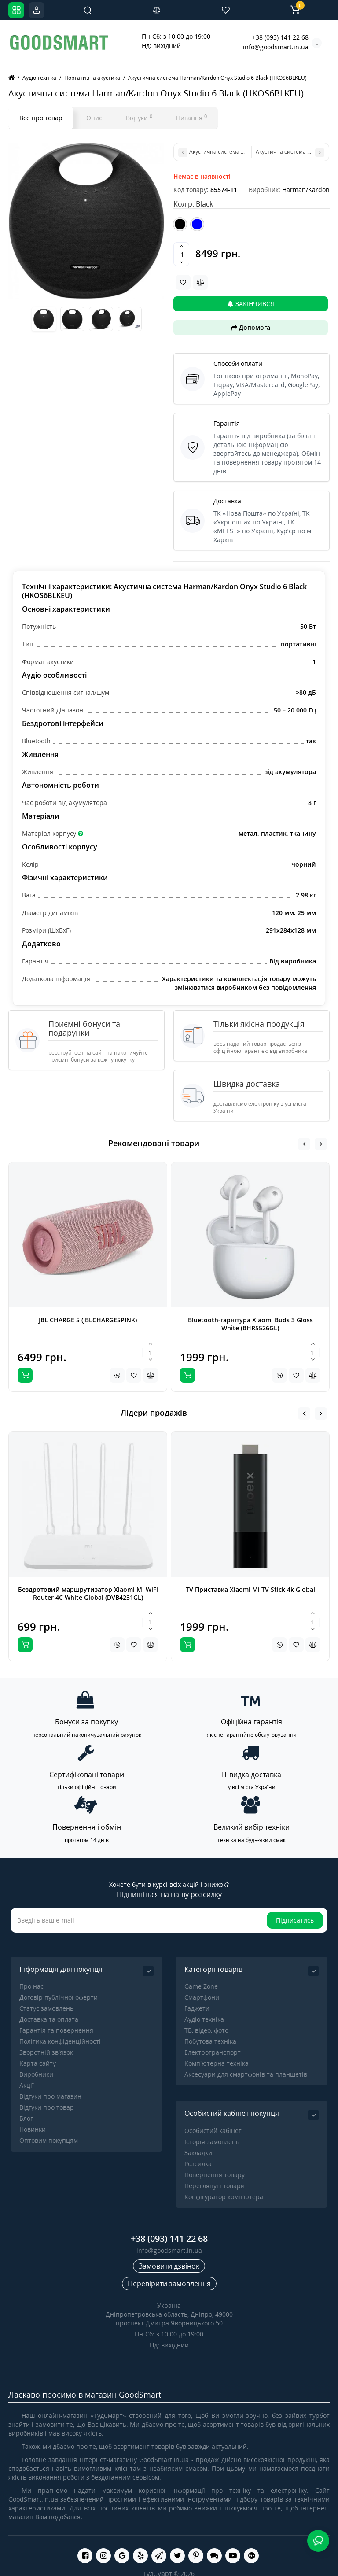 The image size is (338, 2576). What do you see at coordinates (37, 2063) in the screenshot?
I see `Карта сайту` at bounding box center [37, 2063].